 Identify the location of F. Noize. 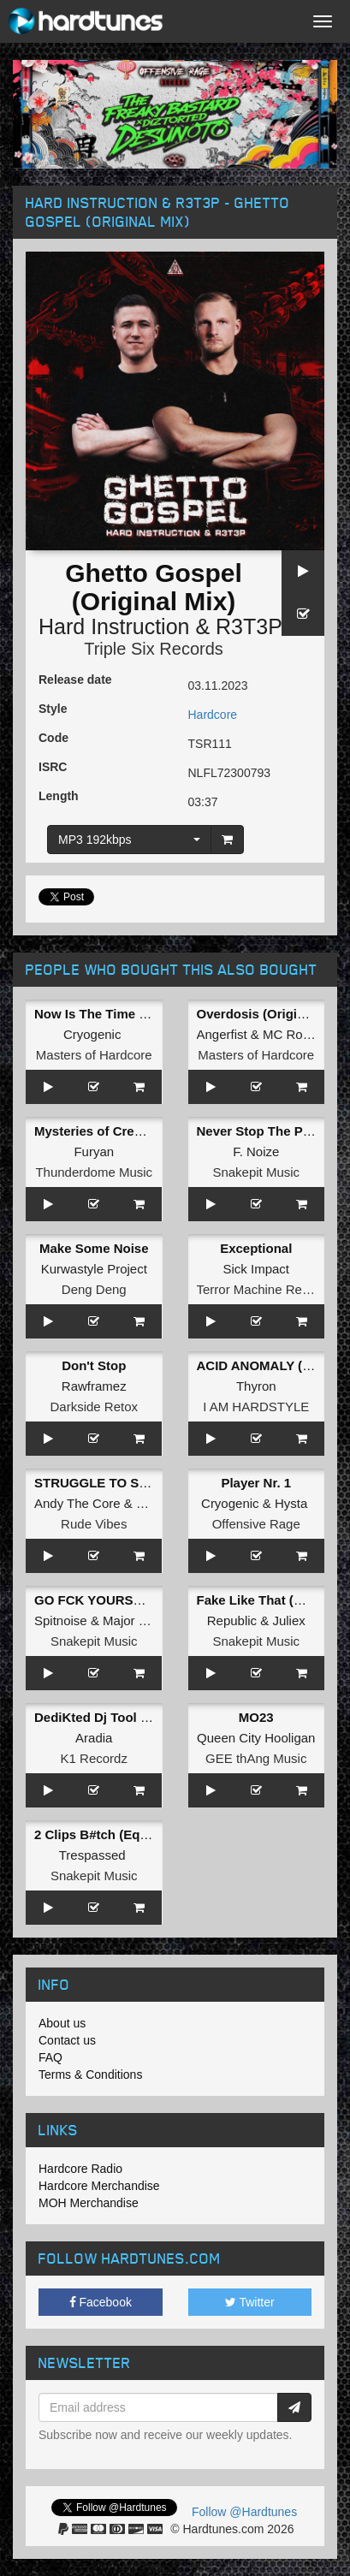
(256, 1151).